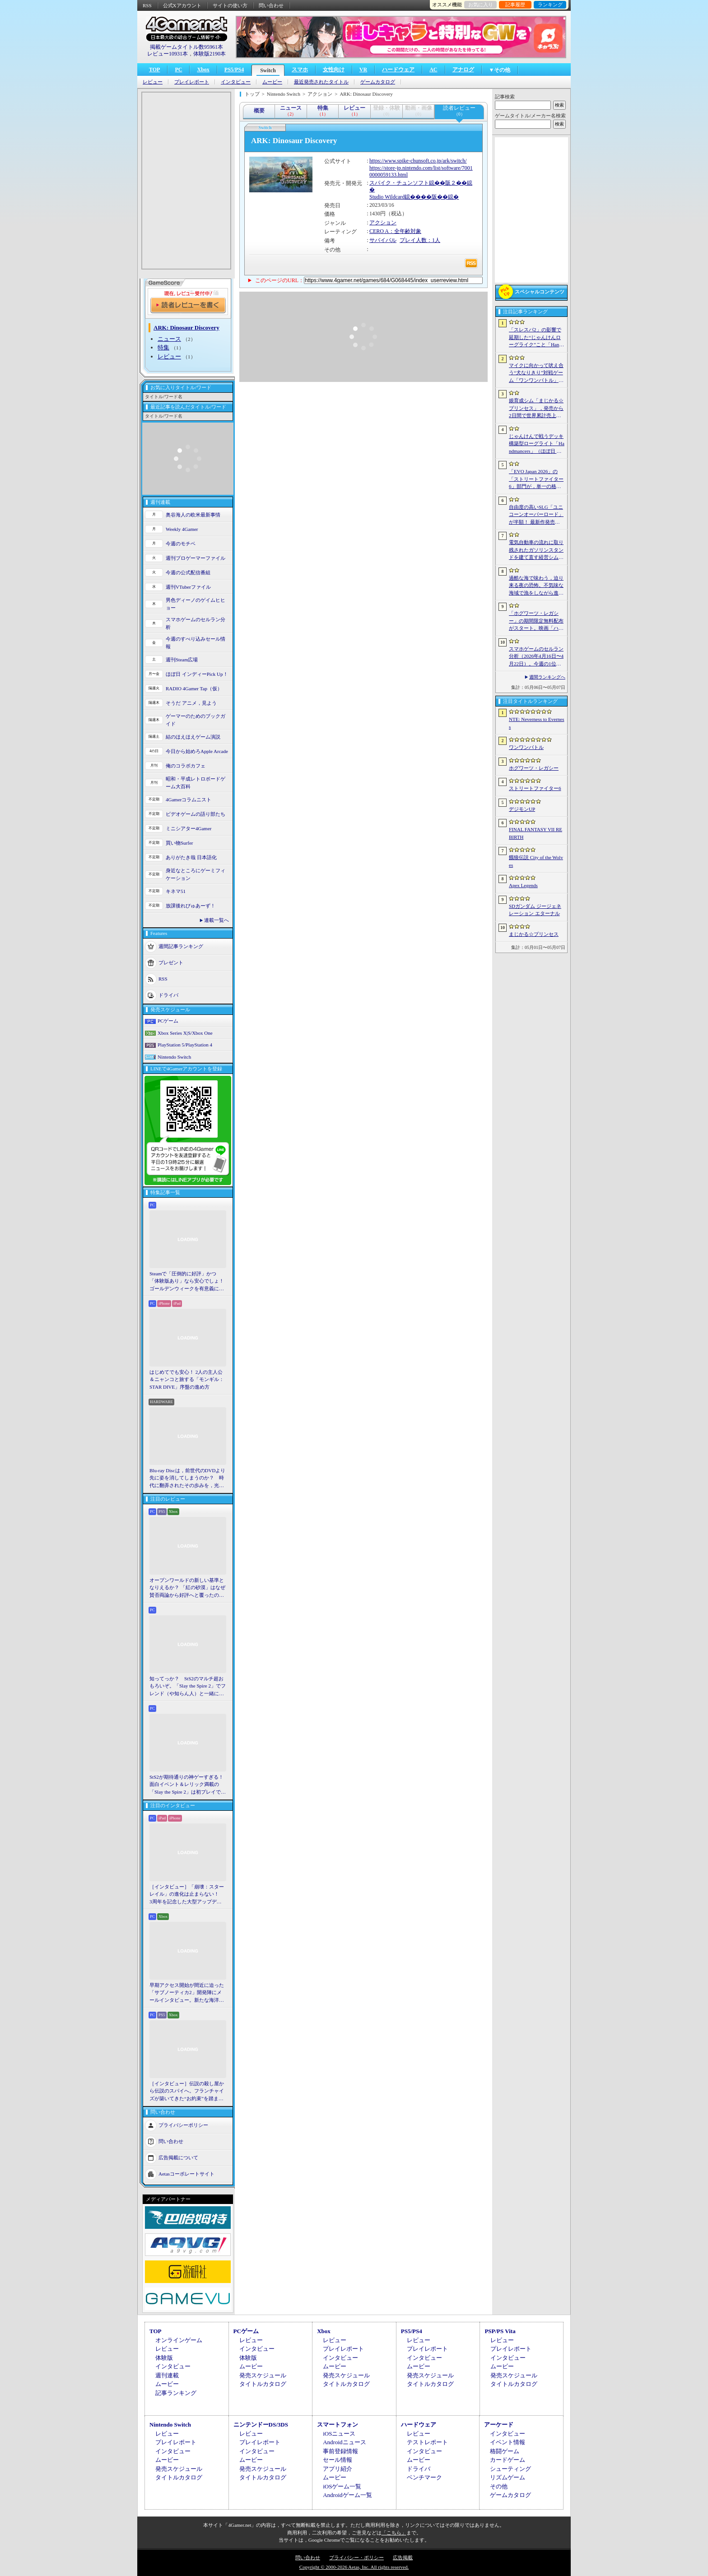 The height and width of the screenshot is (2576, 708). What do you see at coordinates (176, 891) in the screenshot?
I see `キネマ51` at bounding box center [176, 891].